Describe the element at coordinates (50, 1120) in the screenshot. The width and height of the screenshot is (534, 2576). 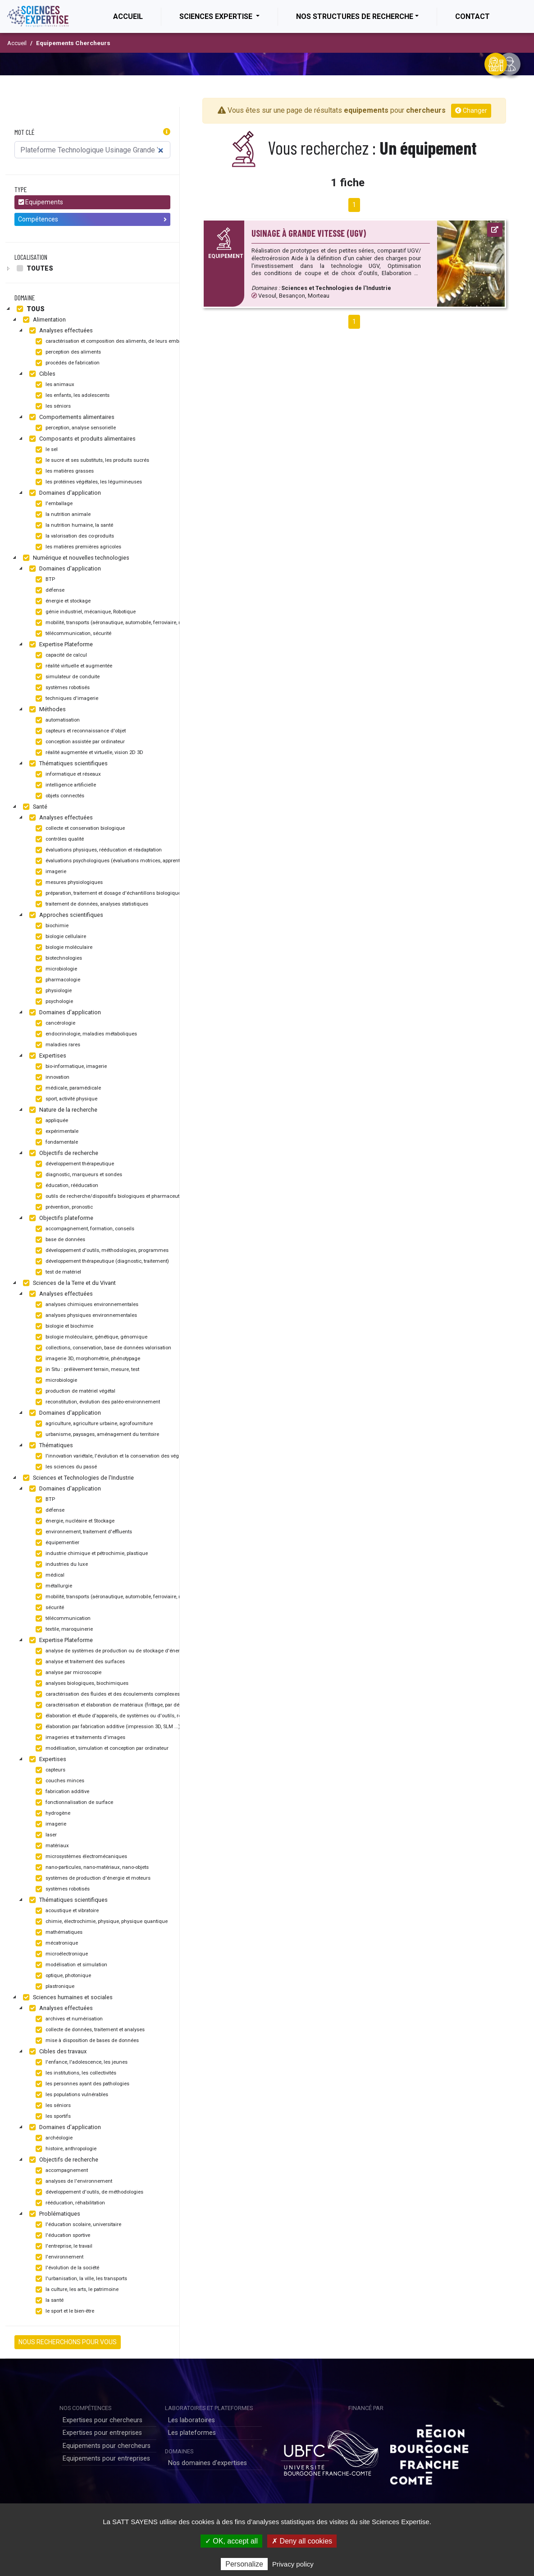
I see `appliquée` at that location.